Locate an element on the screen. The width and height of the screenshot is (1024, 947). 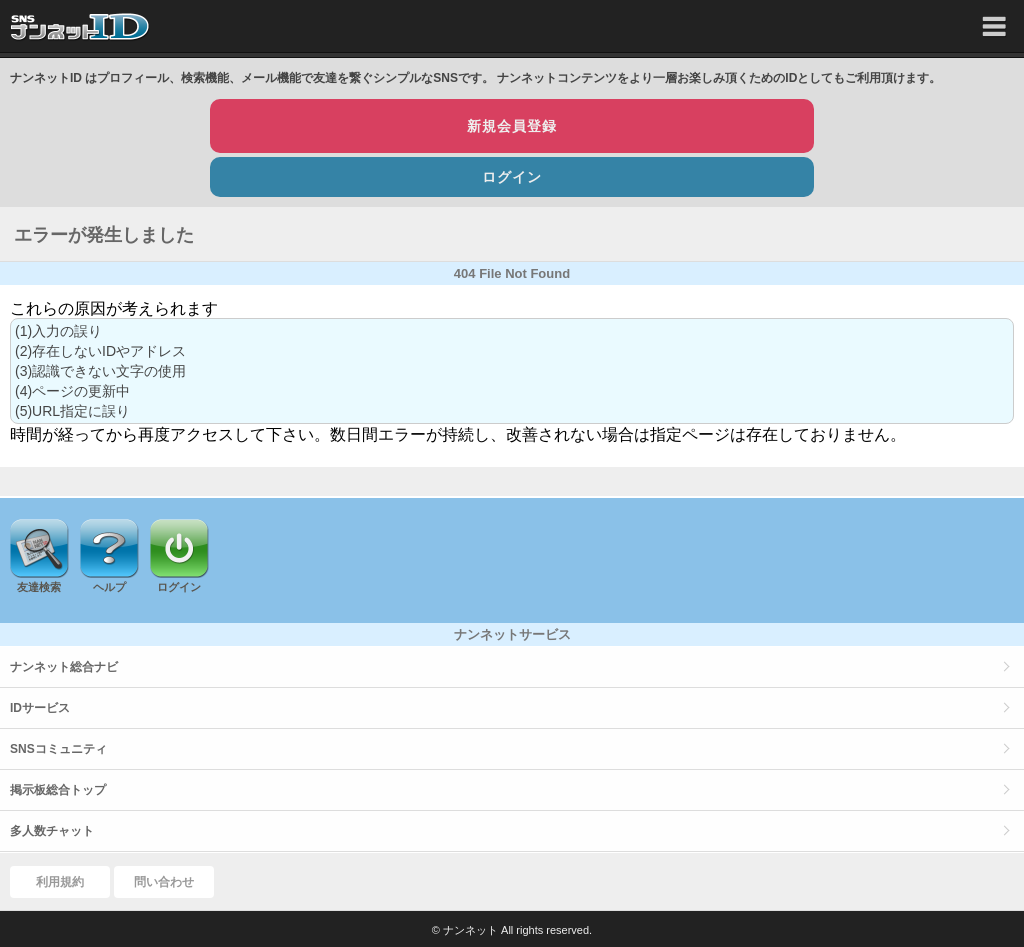
IDサービス is located at coordinates (40, 708).